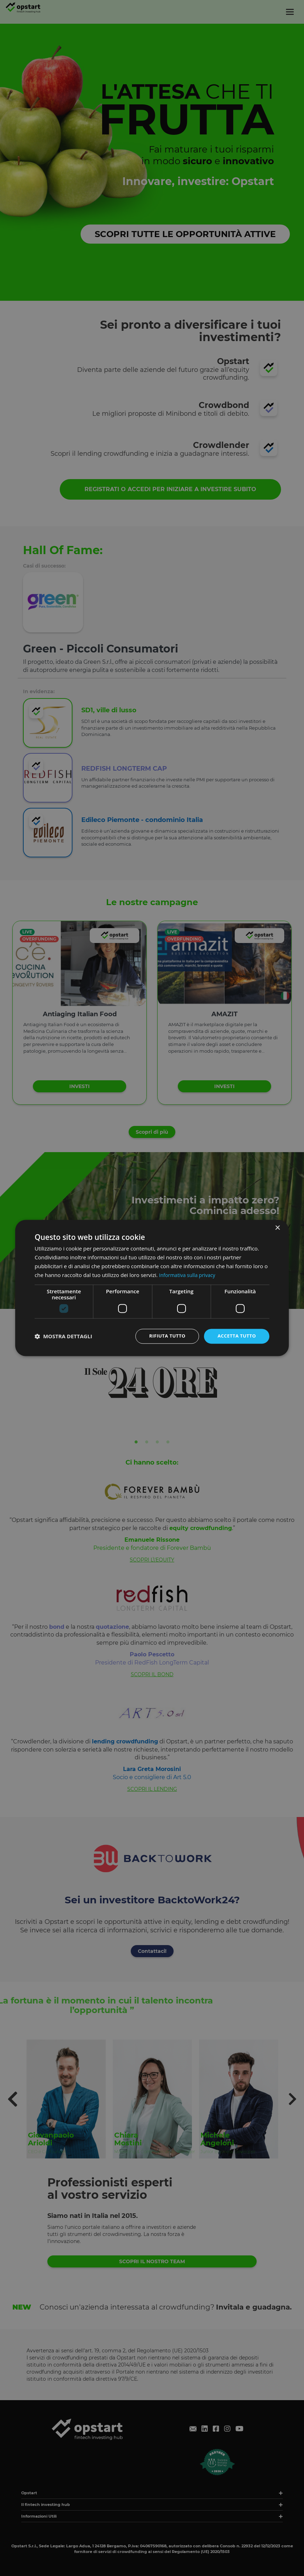 This screenshot has height=2576, width=304. Describe the element at coordinates (163, 1336) in the screenshot. I see `Rifiuta tutto [button]` at that location.